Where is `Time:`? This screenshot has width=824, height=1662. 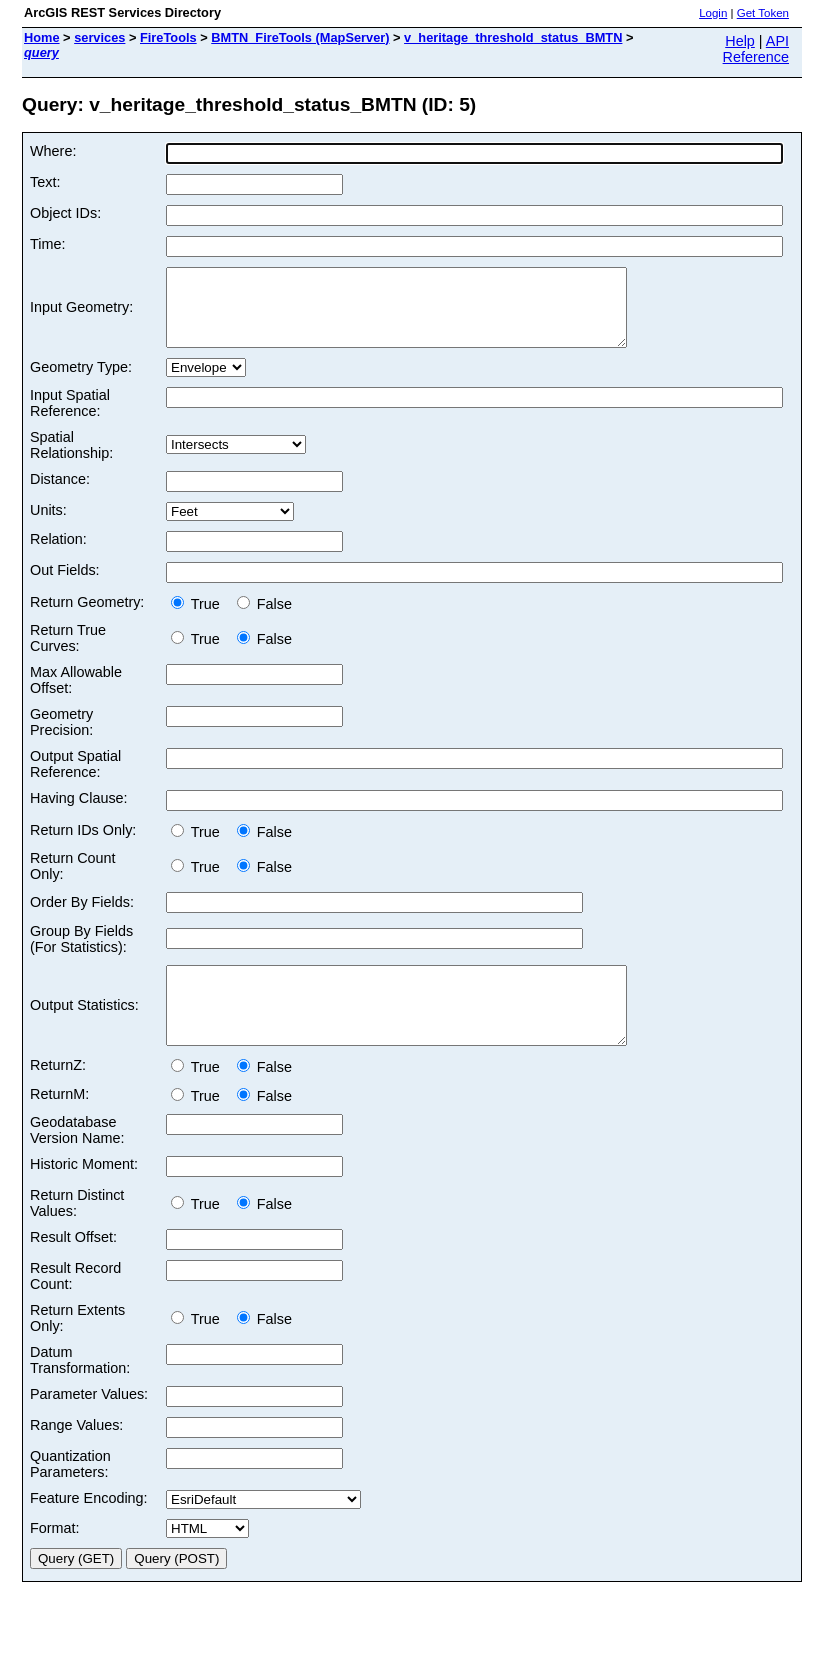 Time: is located at coordinates (47, 244).